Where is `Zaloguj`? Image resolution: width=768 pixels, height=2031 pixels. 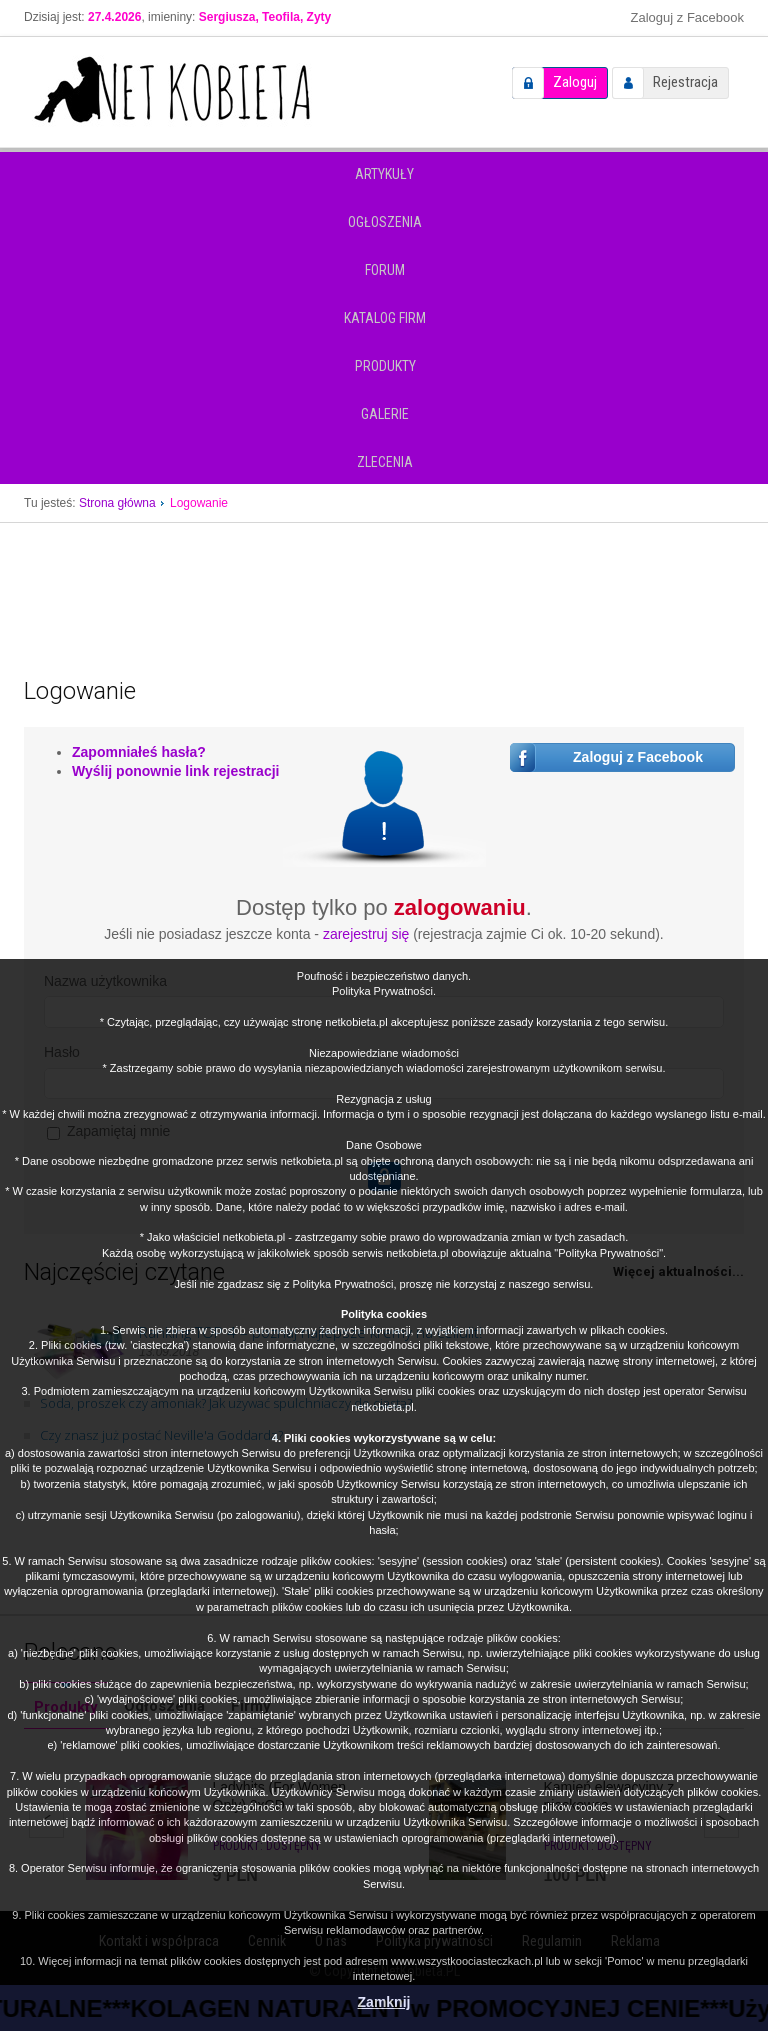 Zaloguj is located at coordinates (575, 82).